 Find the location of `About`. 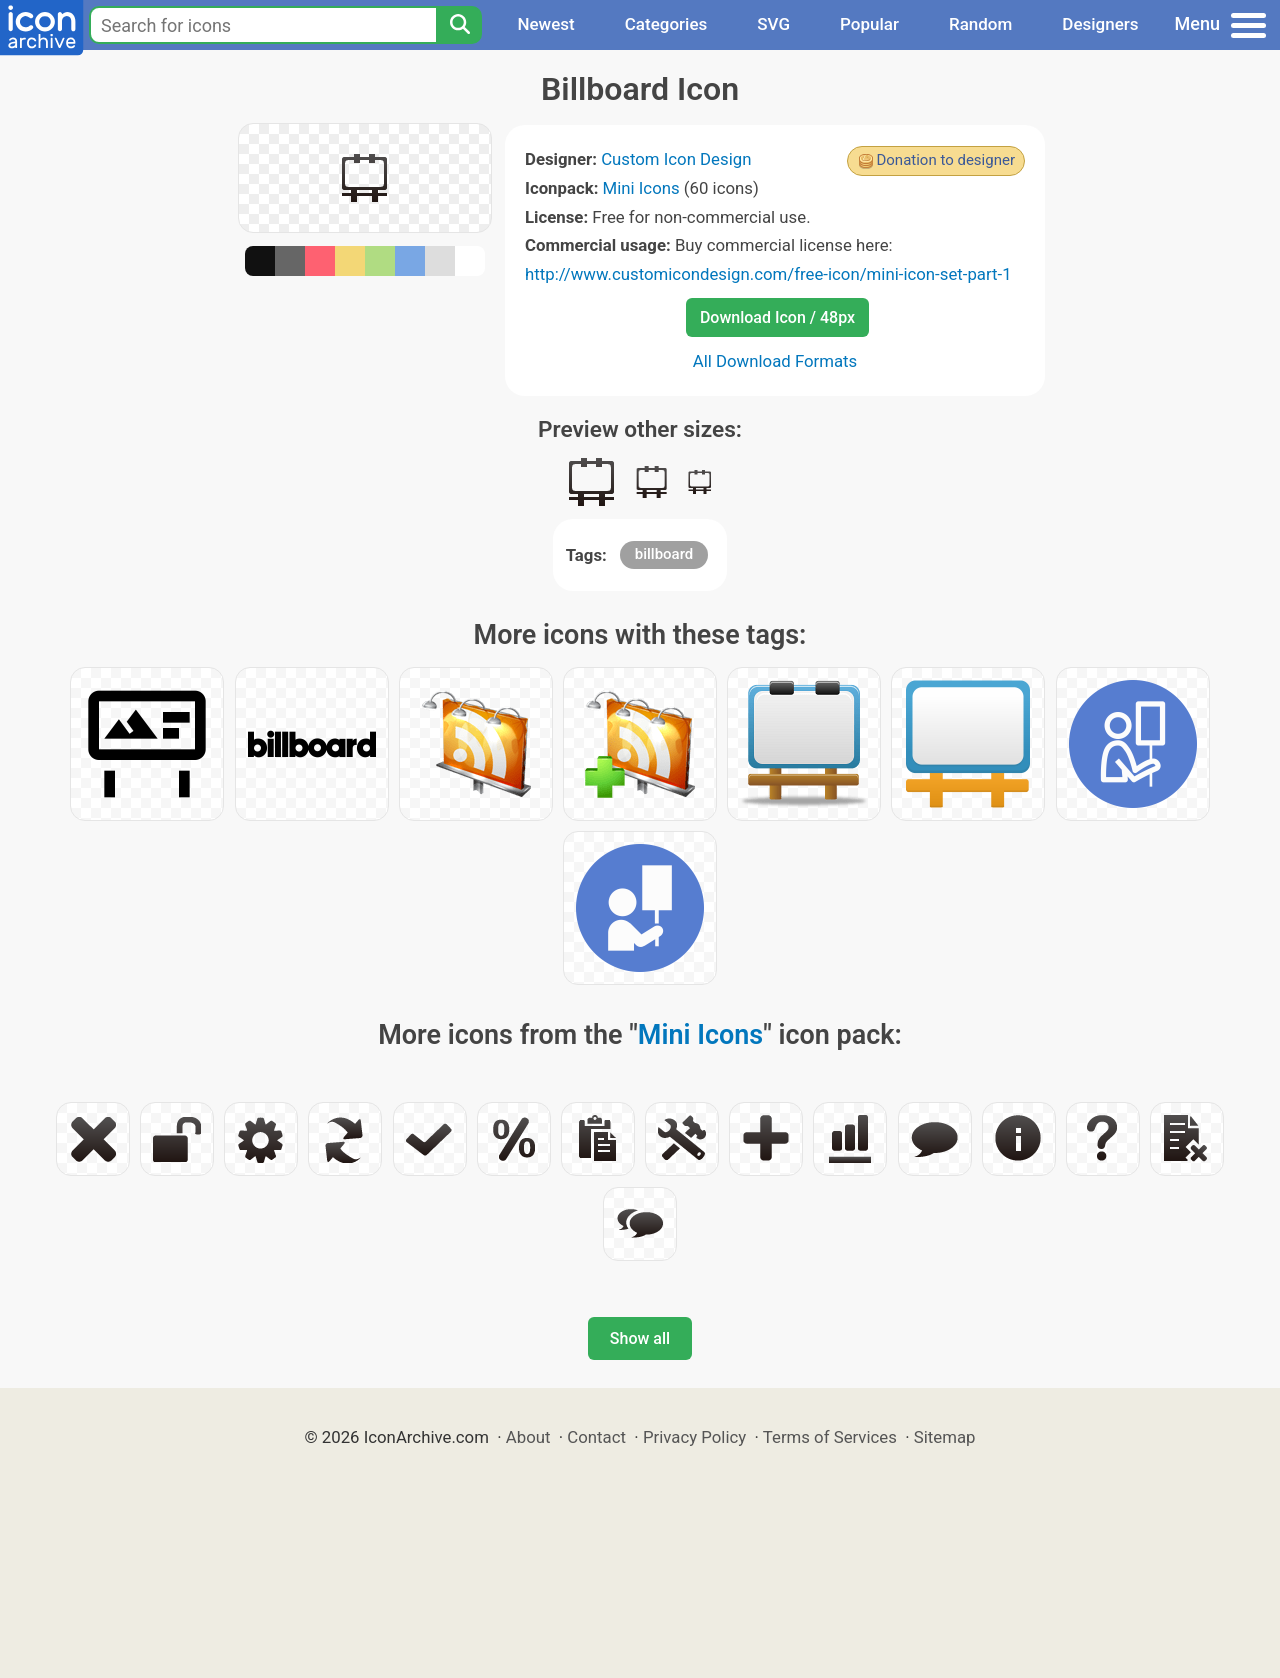

About is located at coordinates (528, 1437).